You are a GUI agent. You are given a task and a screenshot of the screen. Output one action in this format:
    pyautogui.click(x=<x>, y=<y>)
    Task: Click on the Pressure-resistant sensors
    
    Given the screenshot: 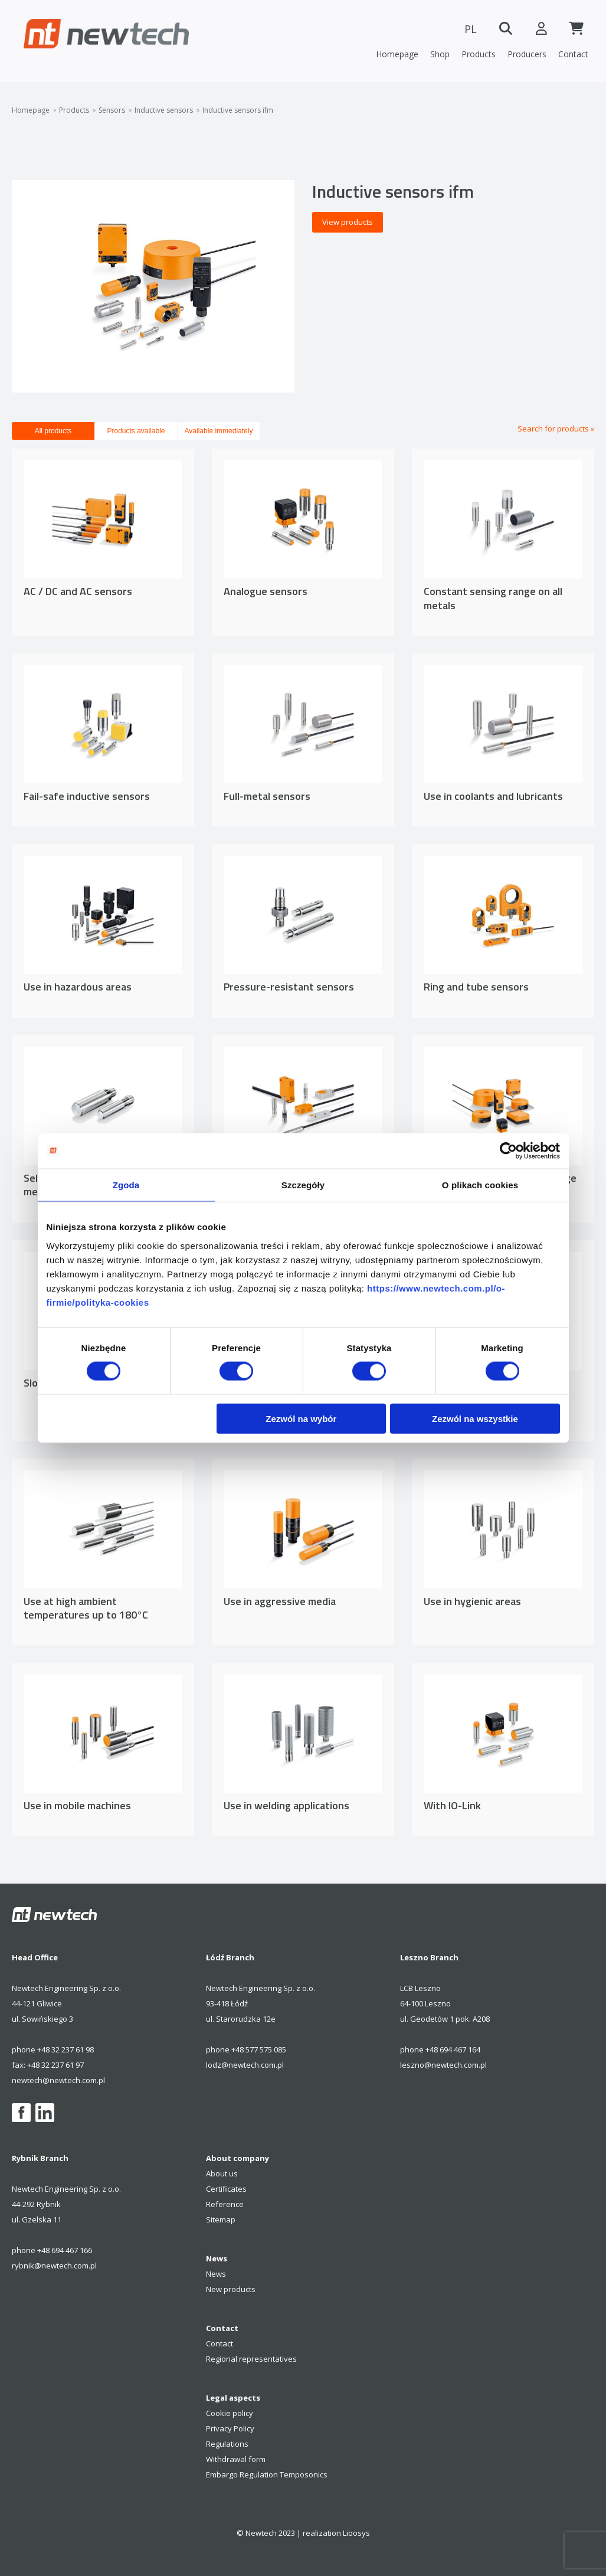 What is the action you would take?
    pyautogui.click(x=289, y=987)
    